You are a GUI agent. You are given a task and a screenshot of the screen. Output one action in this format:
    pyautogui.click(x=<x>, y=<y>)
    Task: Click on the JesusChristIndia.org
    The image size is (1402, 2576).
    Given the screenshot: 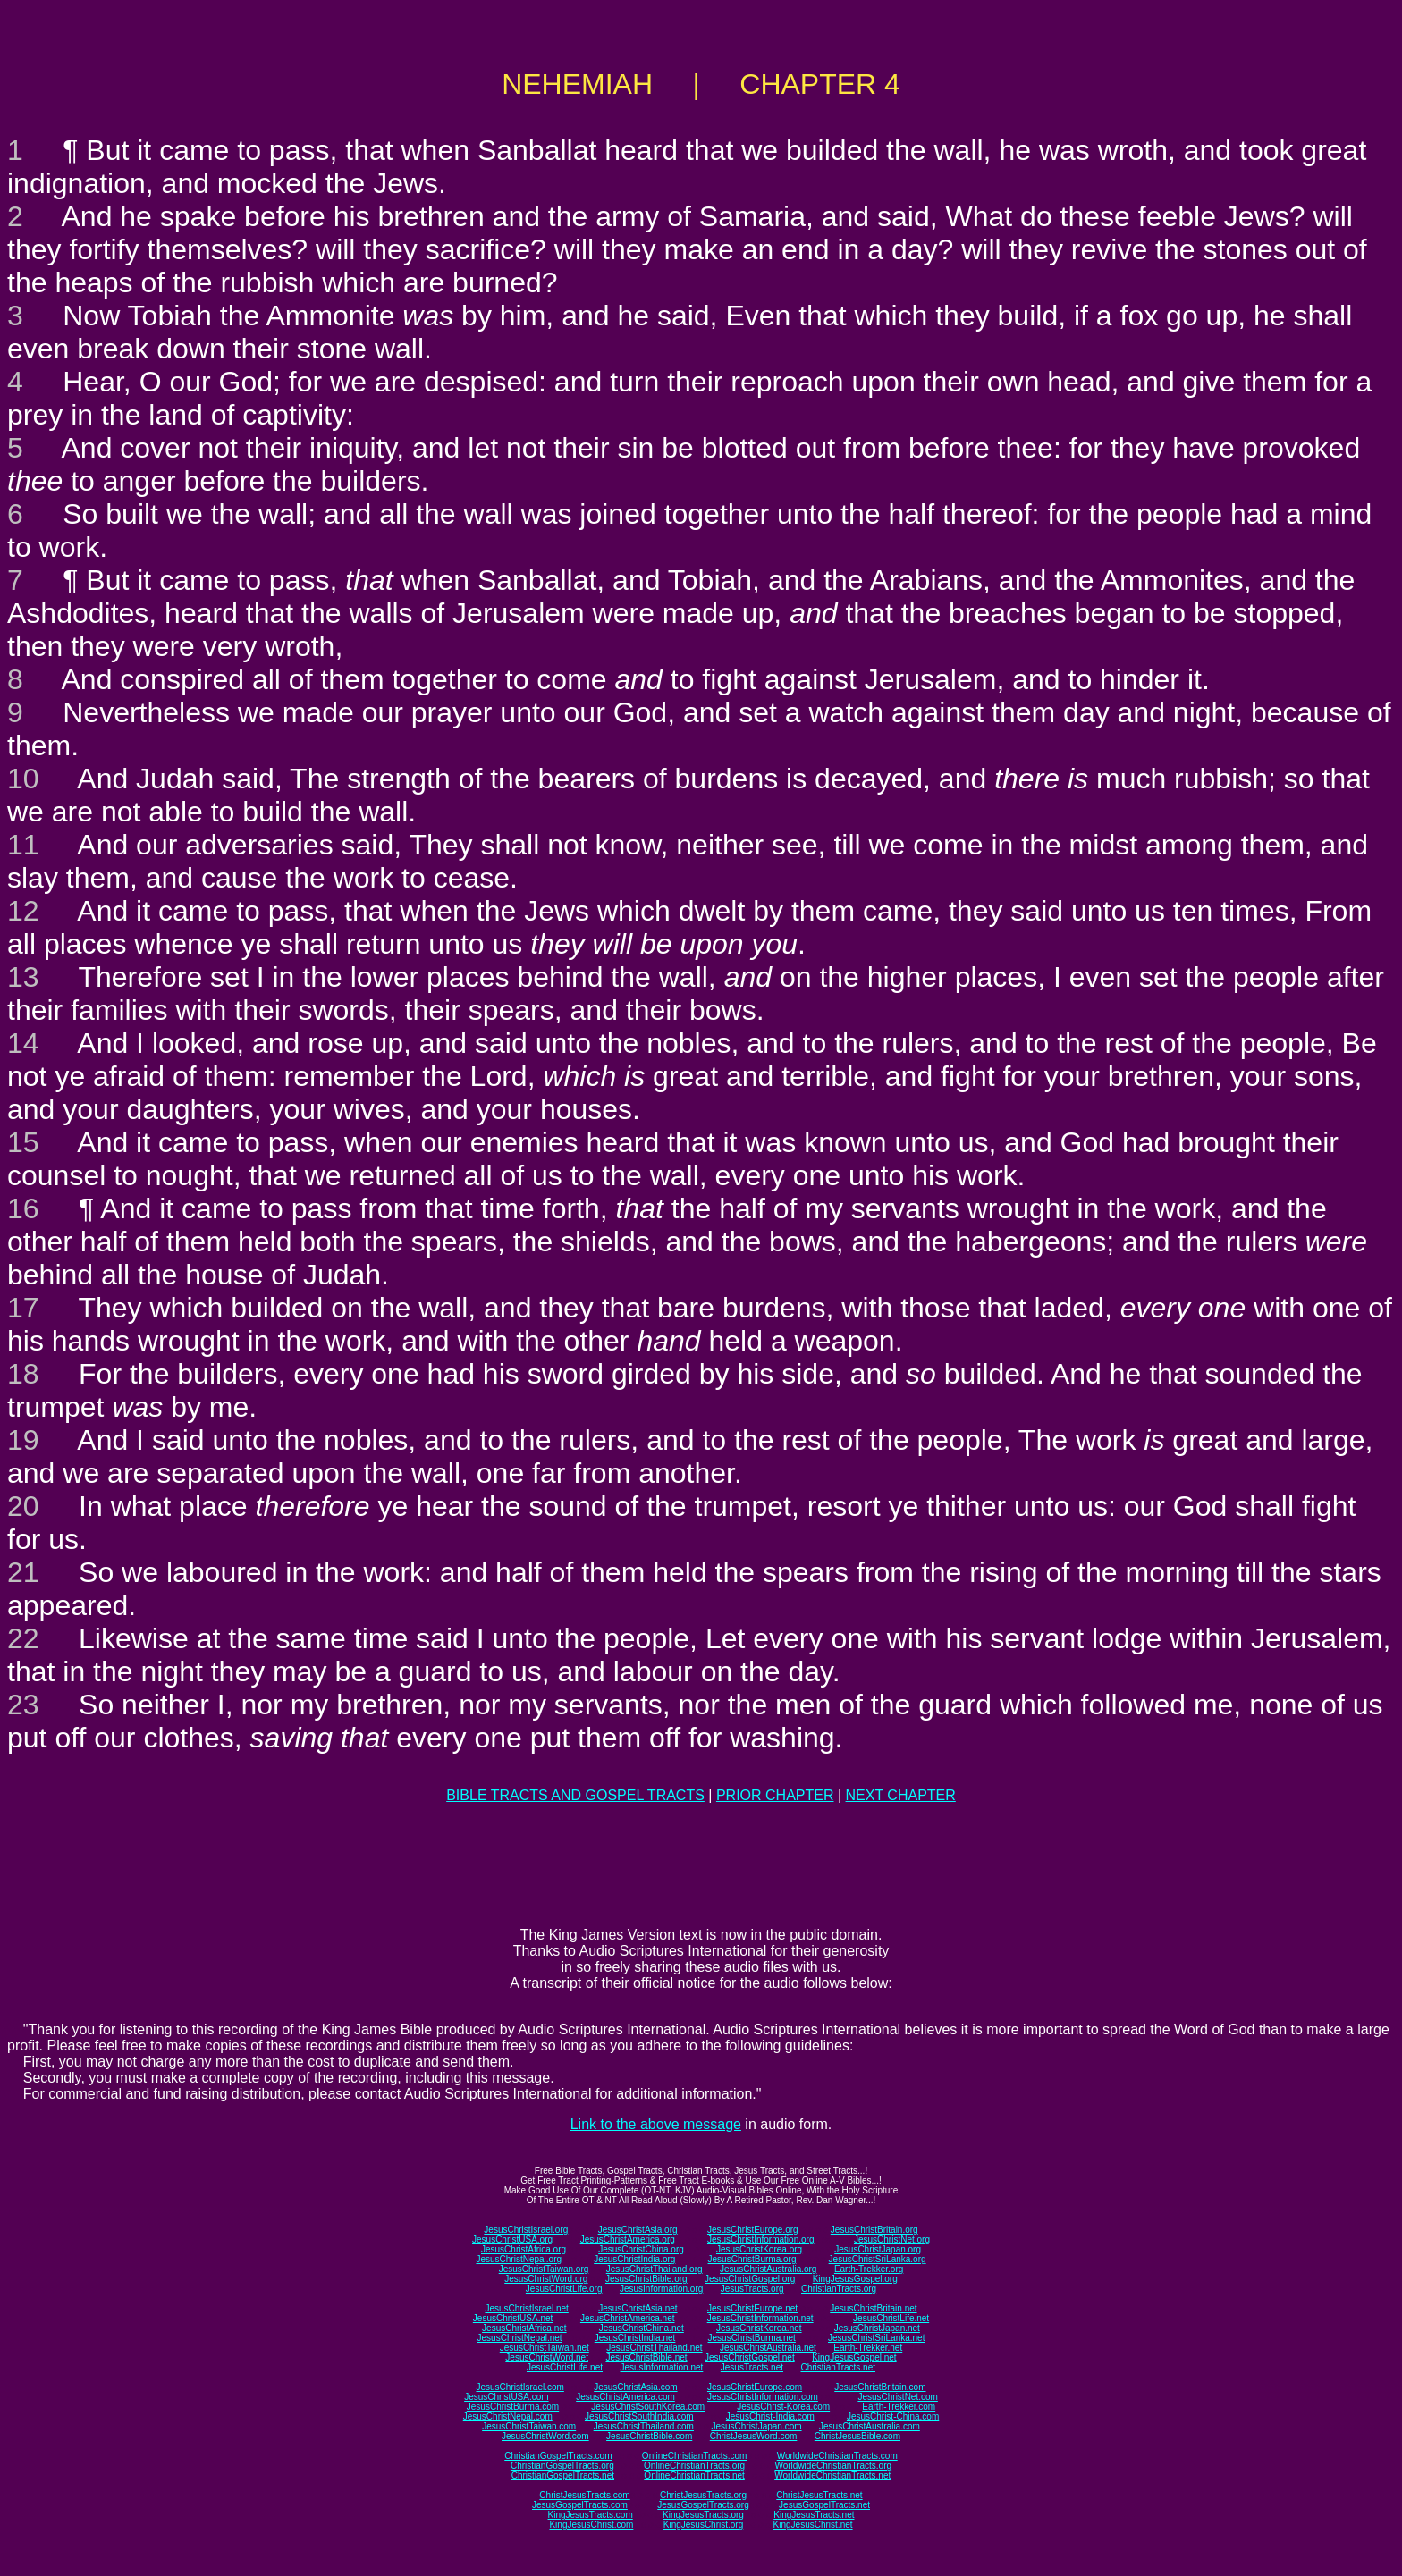 What is the action you would take?
    pyautogui.click(x=634, y=2259)
    